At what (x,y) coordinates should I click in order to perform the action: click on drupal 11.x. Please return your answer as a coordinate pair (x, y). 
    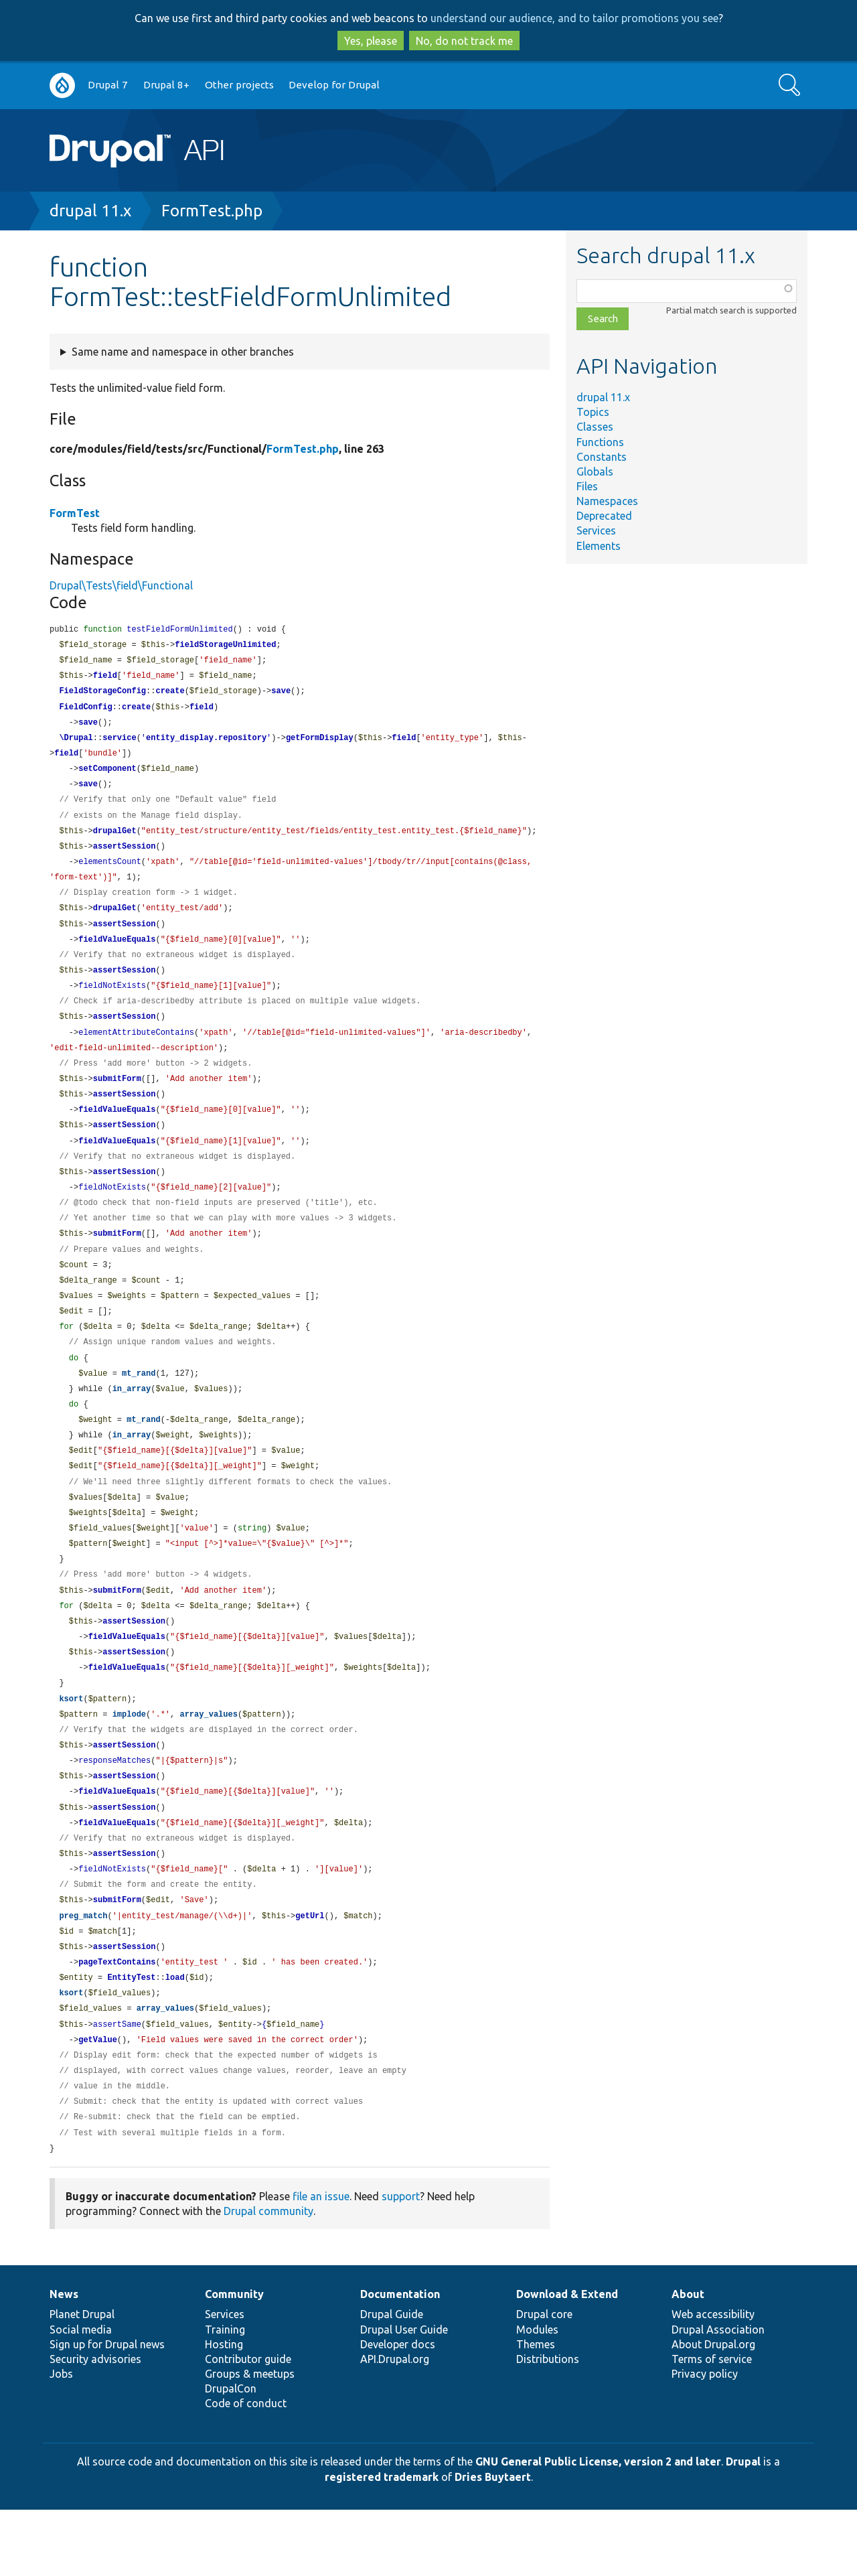
    Looking at the image, I should click on (90, 211).